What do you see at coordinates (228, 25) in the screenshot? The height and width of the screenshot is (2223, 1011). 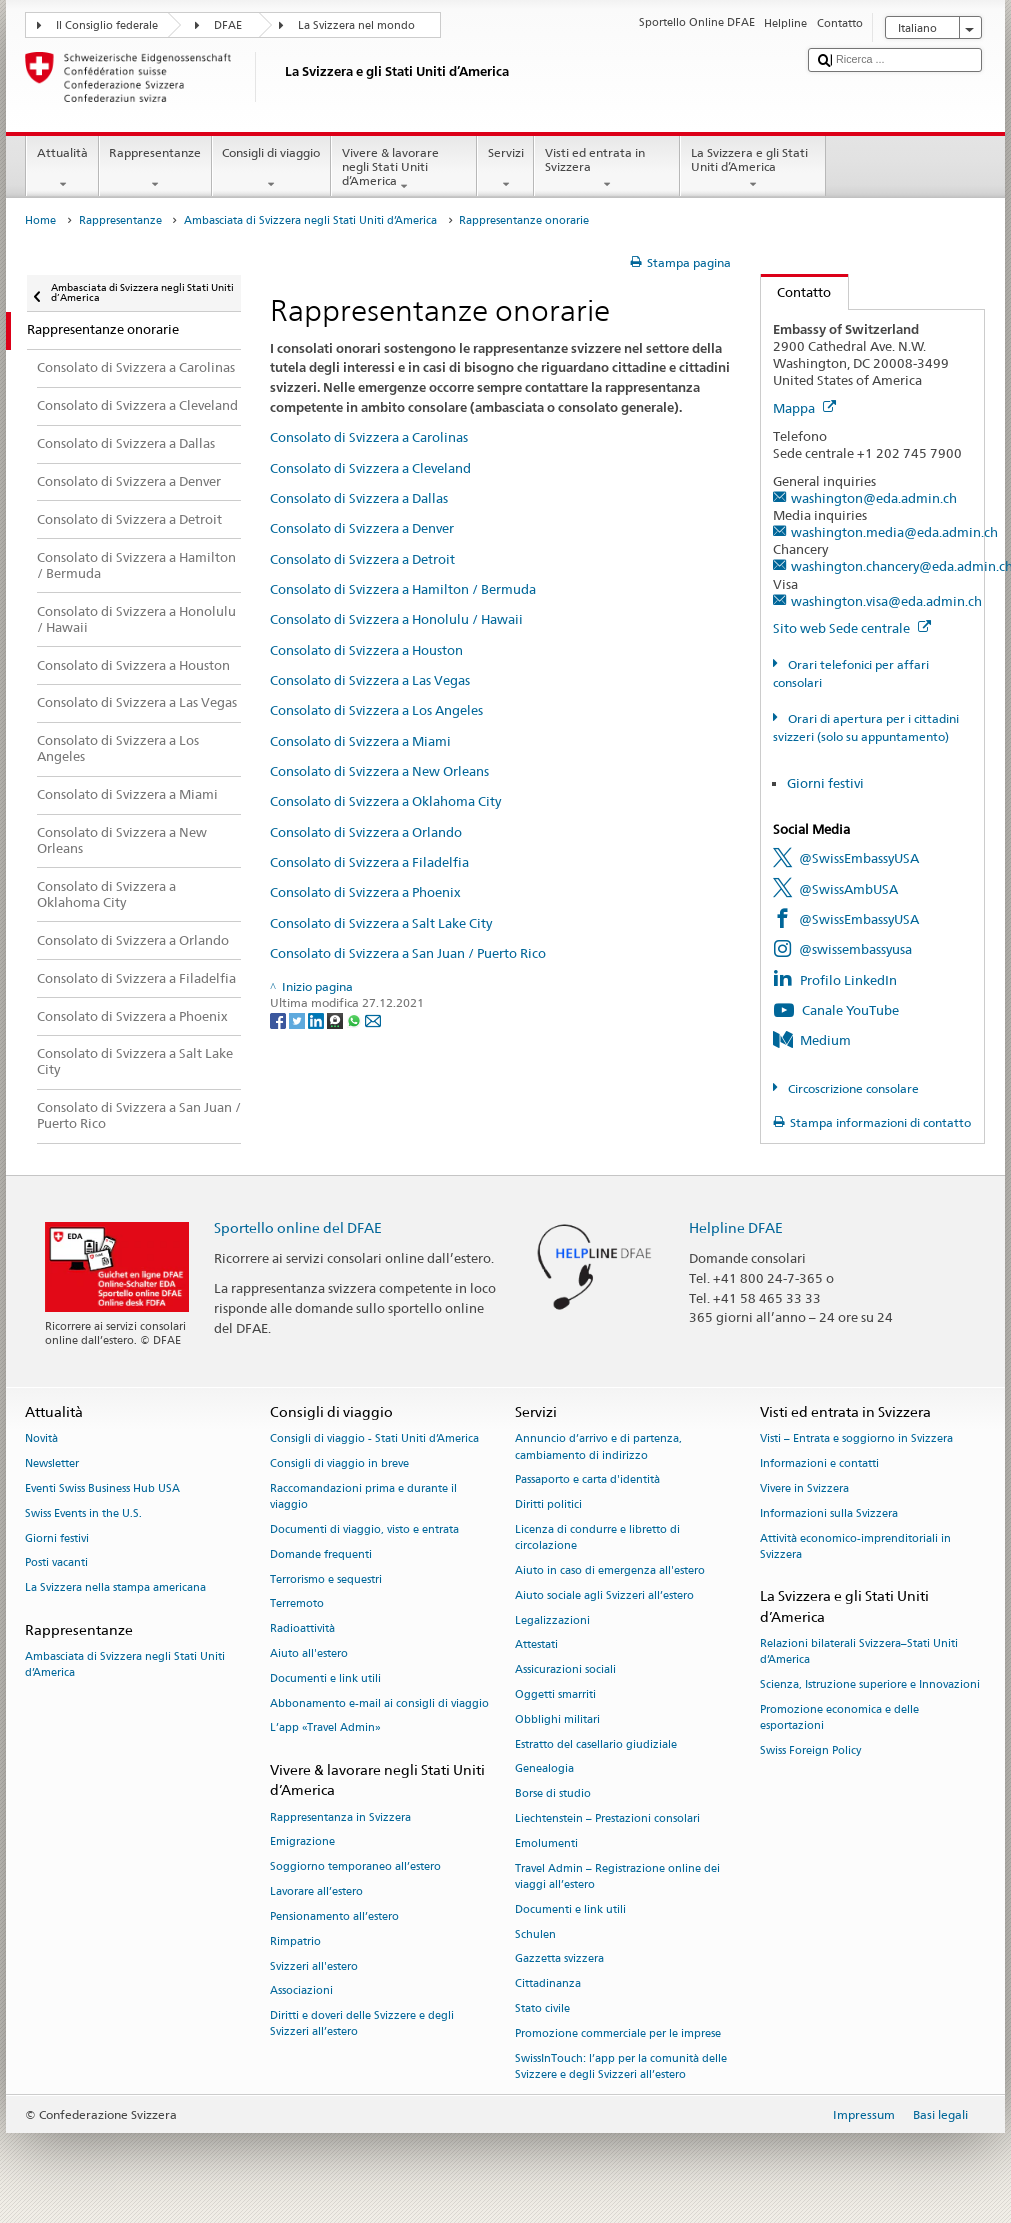 I see `DFAE` at bounding box center [228, 25].